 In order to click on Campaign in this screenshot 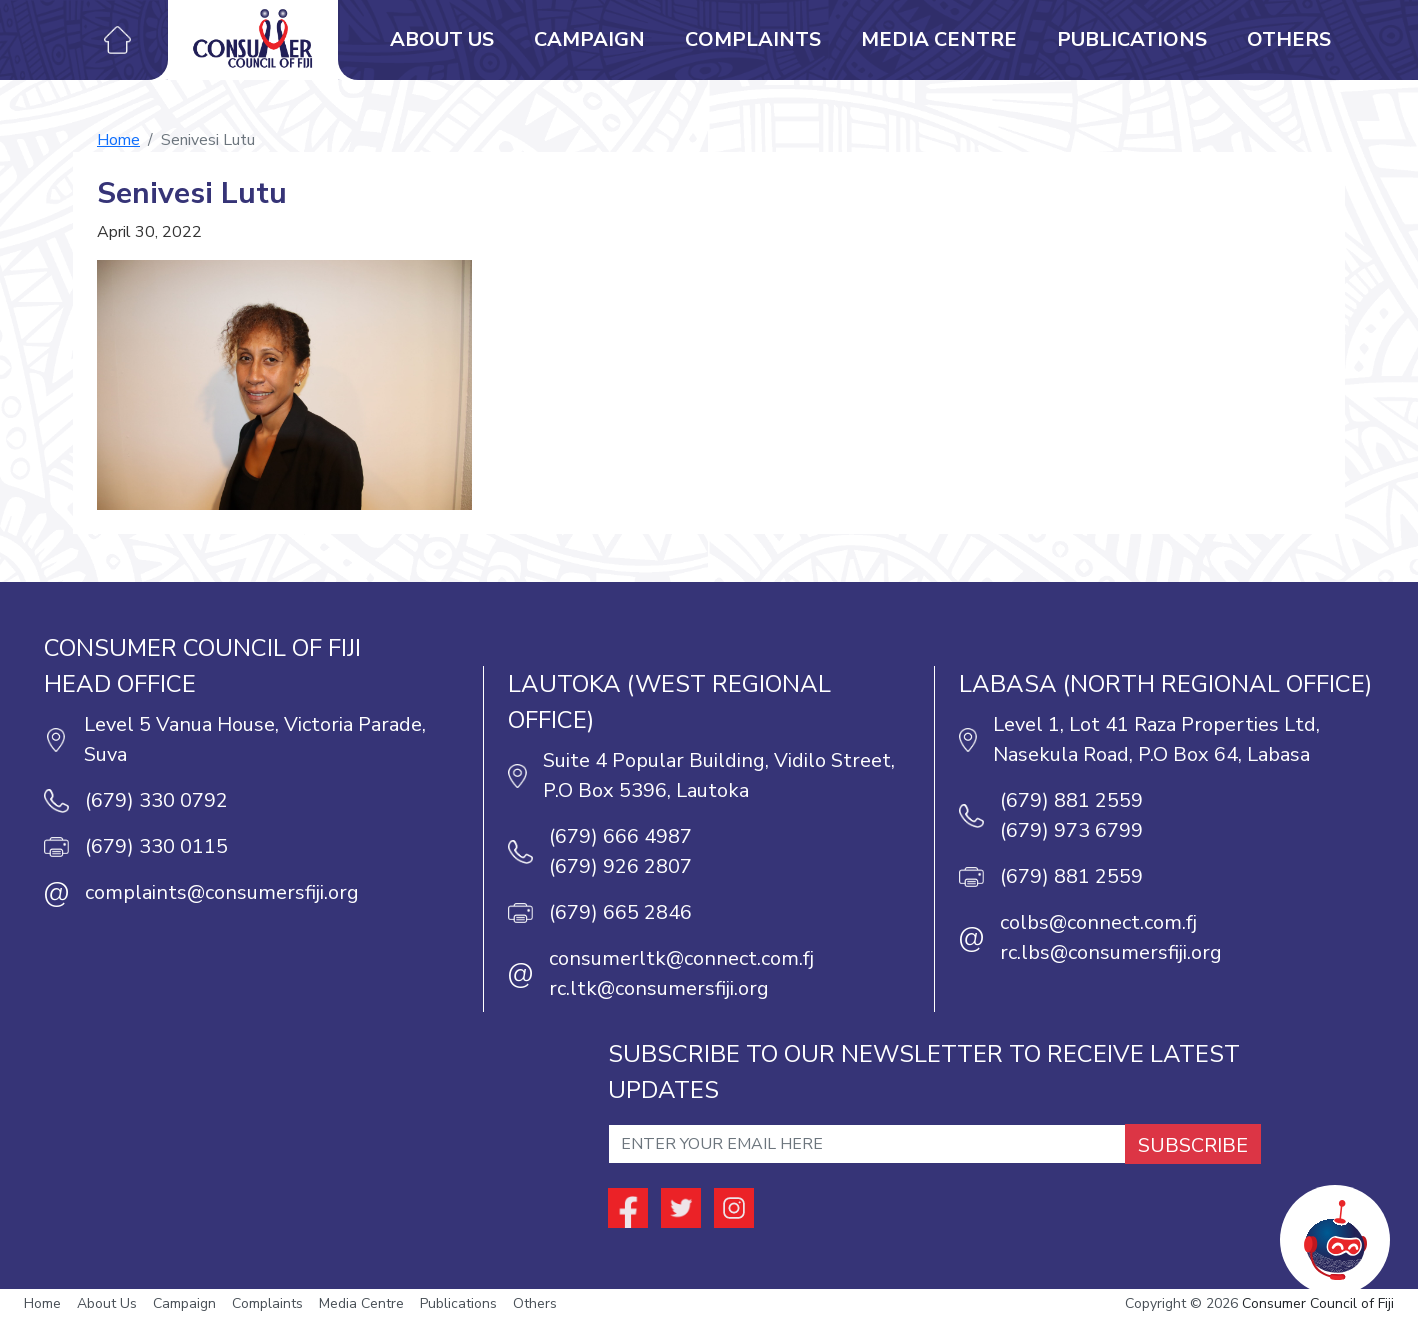, I will do `click(589, 39)`.